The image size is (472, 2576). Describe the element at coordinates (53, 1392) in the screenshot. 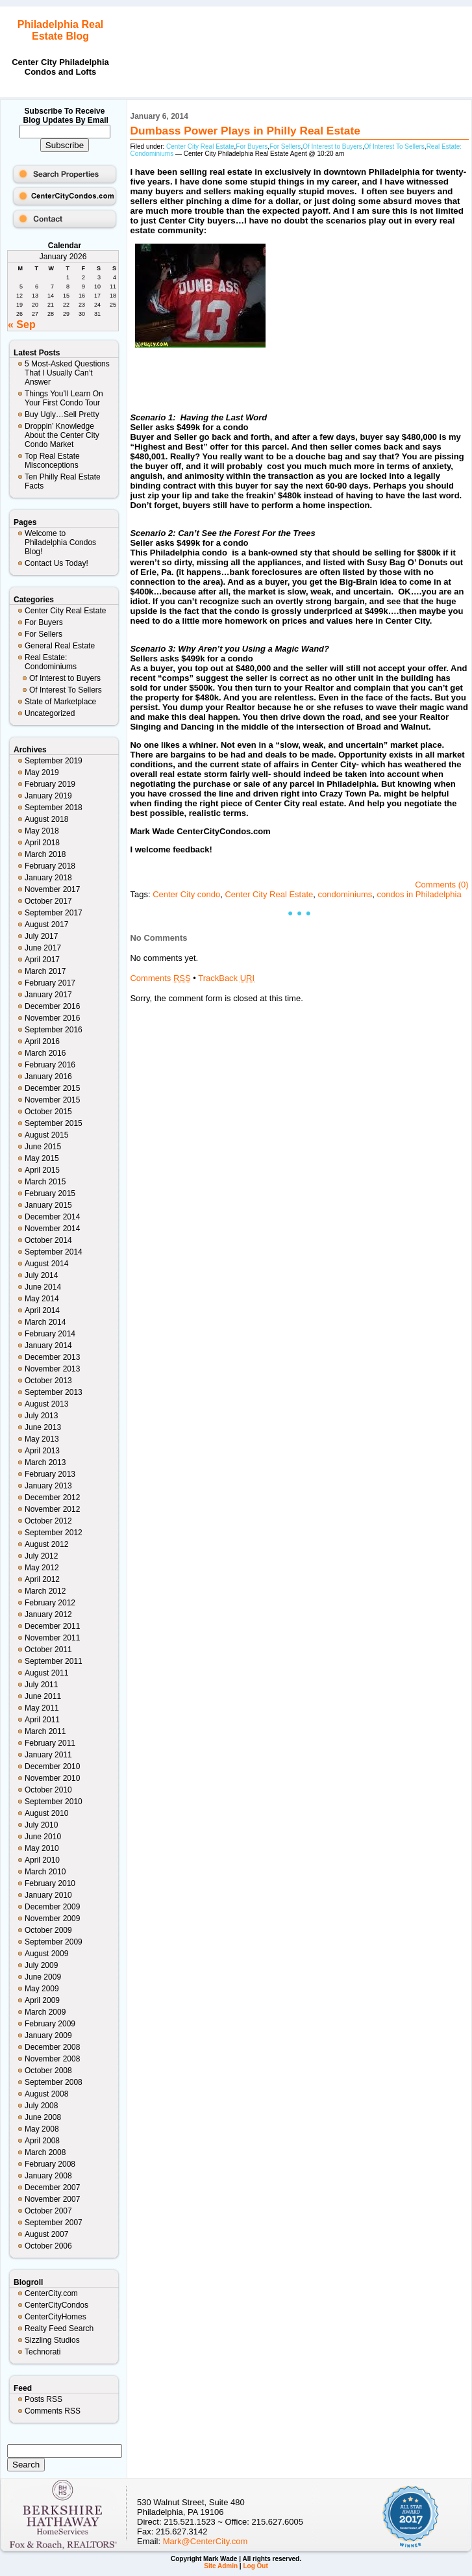

I see `September 2013` at that location.